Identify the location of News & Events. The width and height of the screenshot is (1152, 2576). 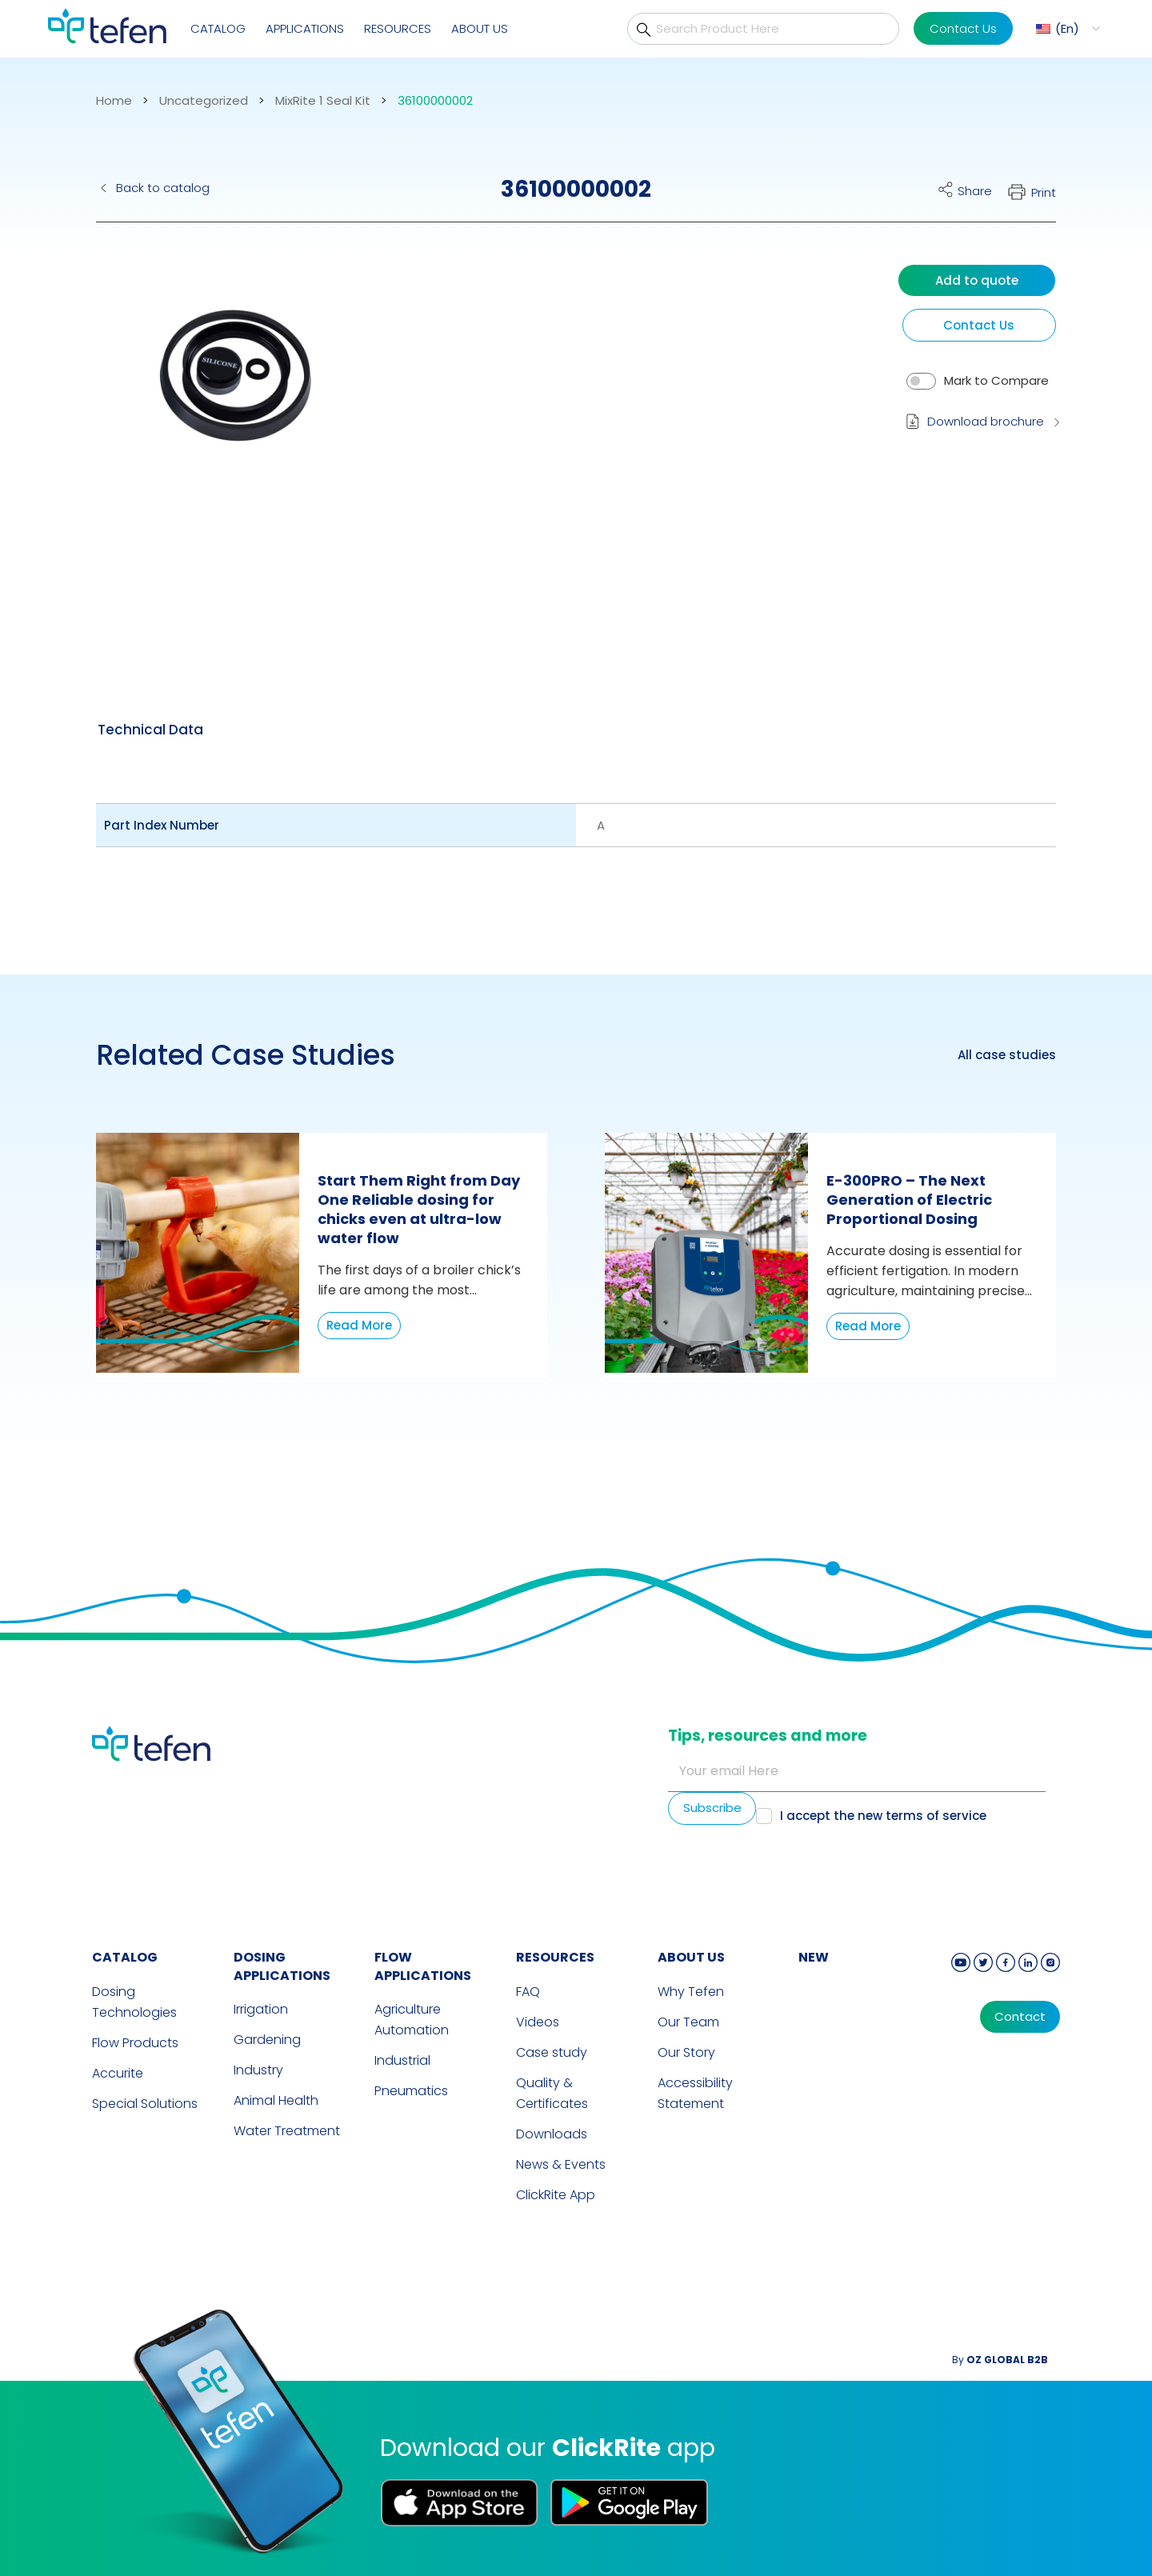
(561, 2164).